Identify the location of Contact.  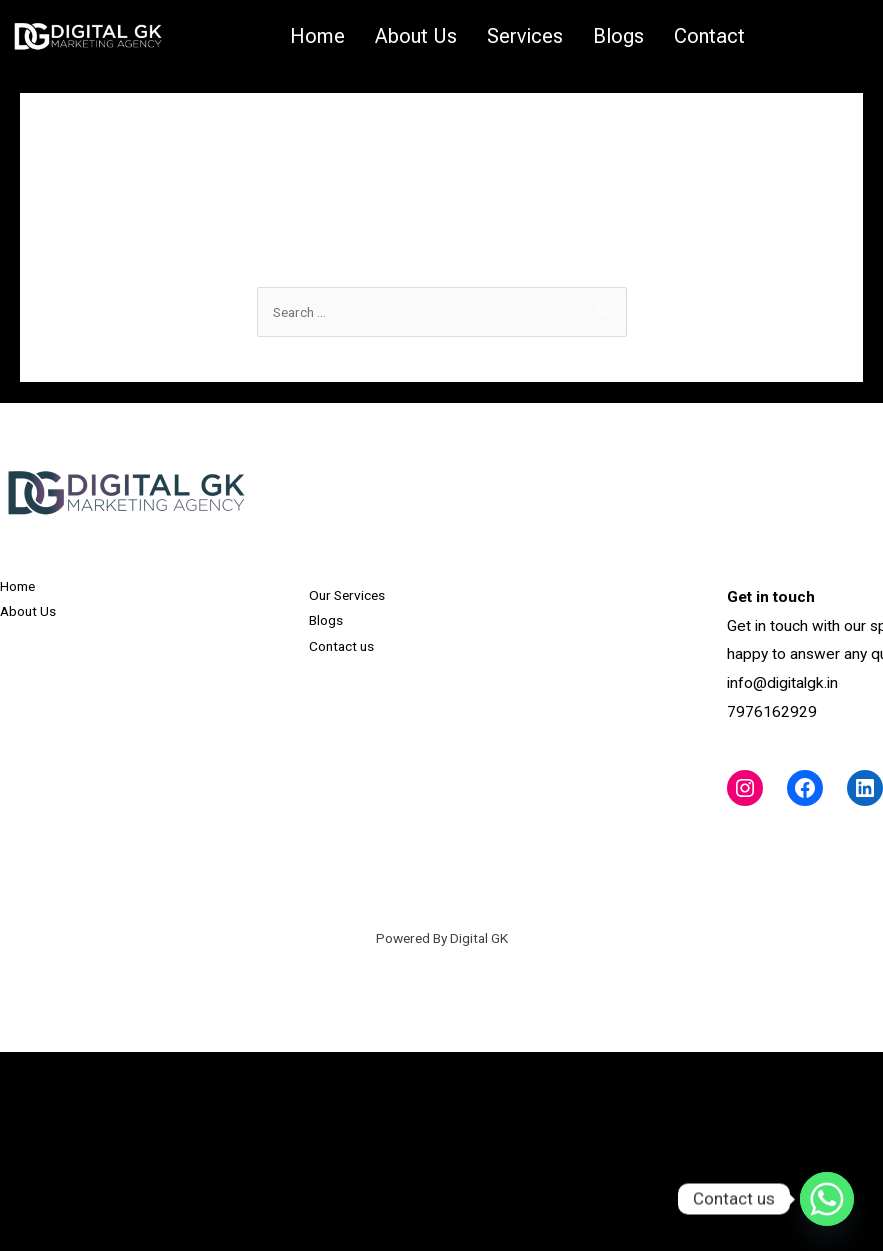
(709, 36).